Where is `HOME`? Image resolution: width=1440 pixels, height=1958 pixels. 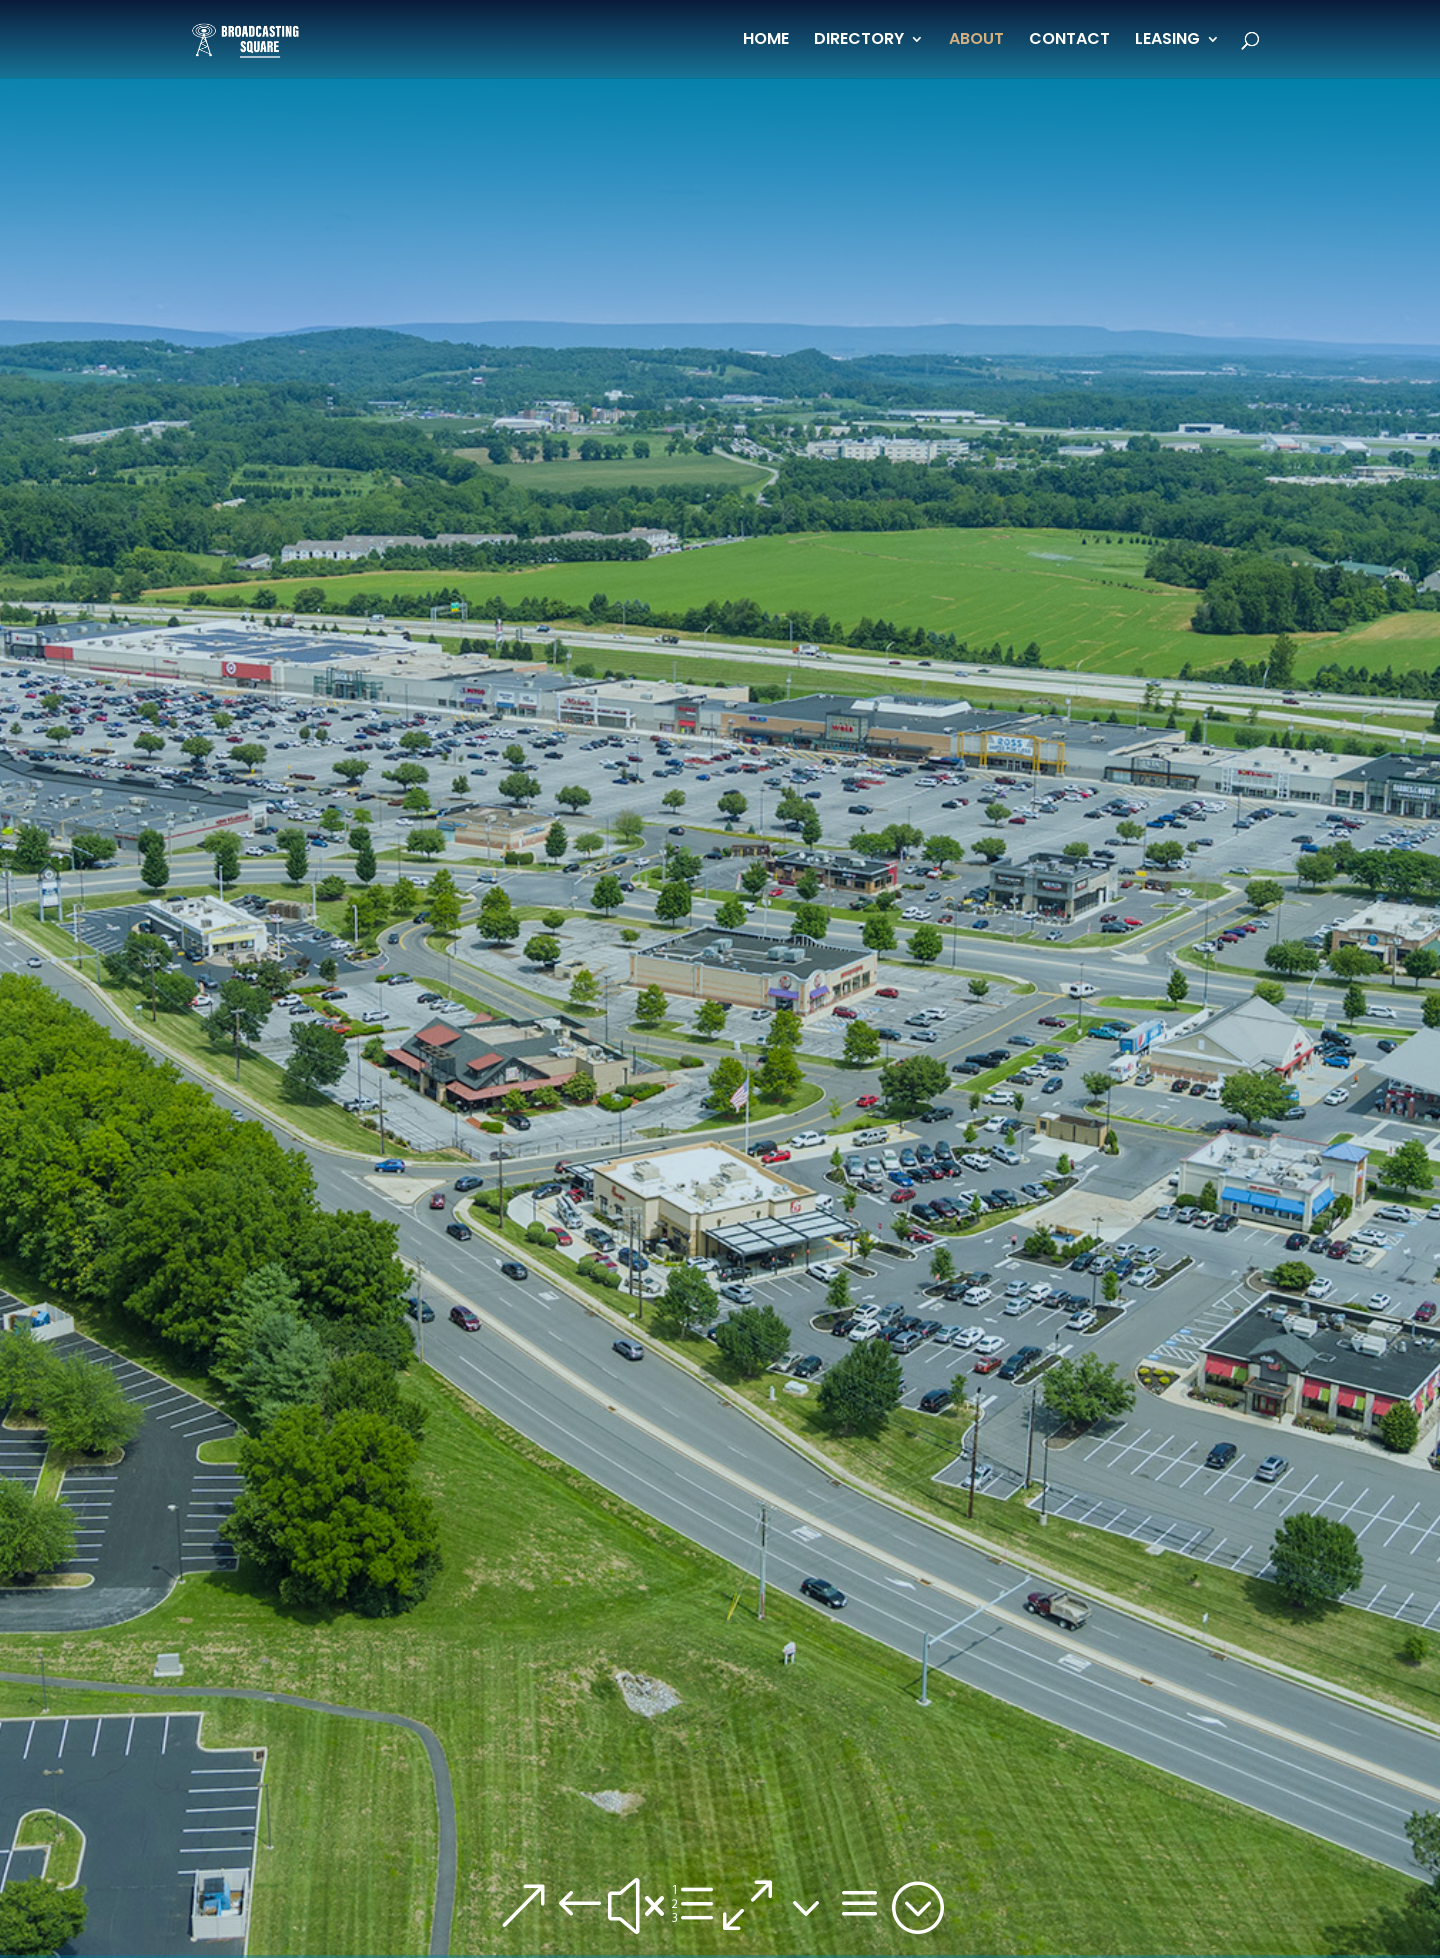
HOME is located at coordinates (766, 41).